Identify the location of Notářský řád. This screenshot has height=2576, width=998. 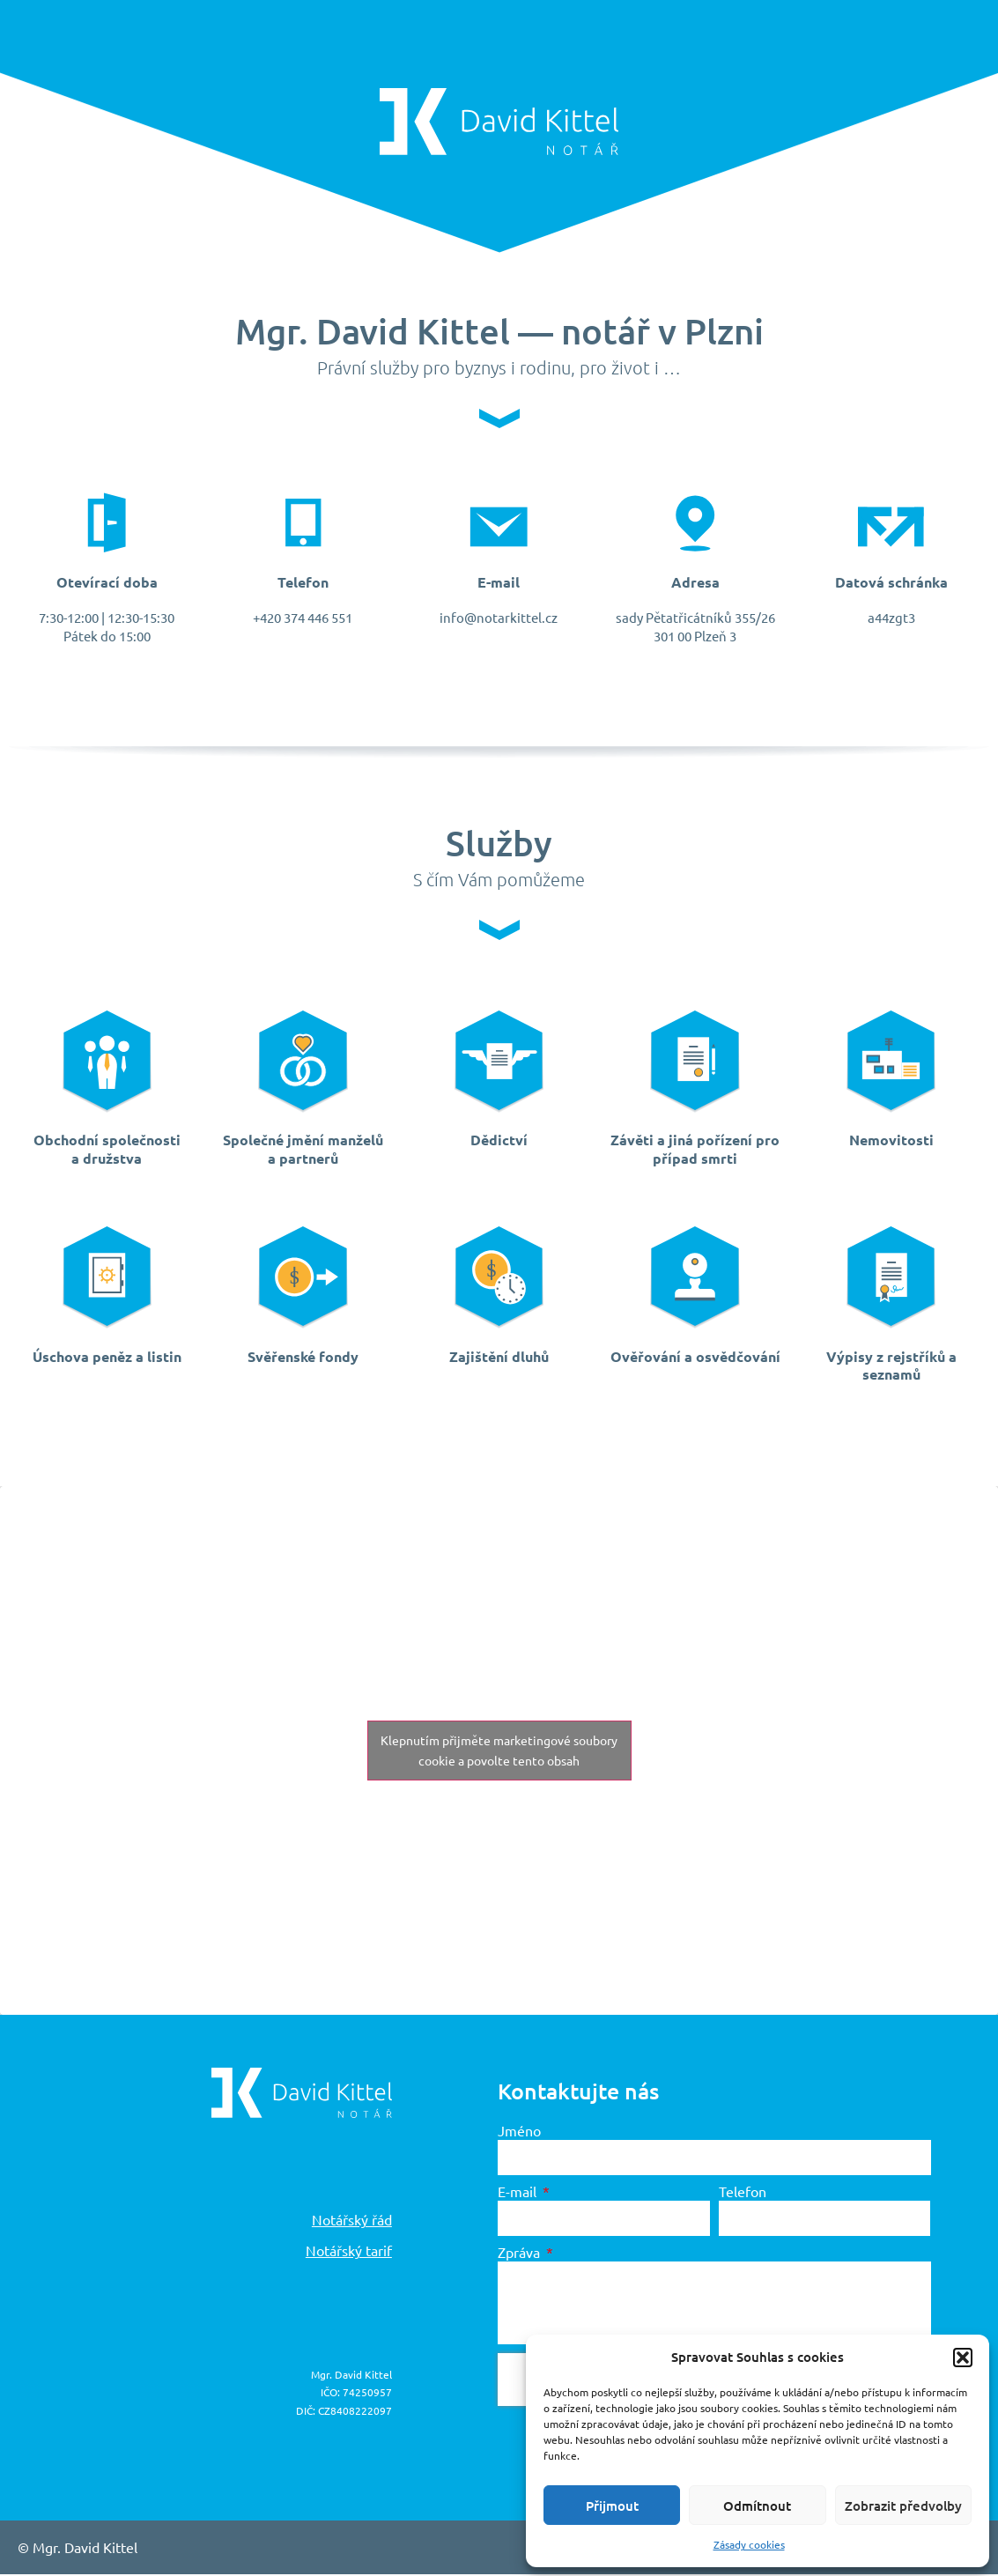
(352, 2221).